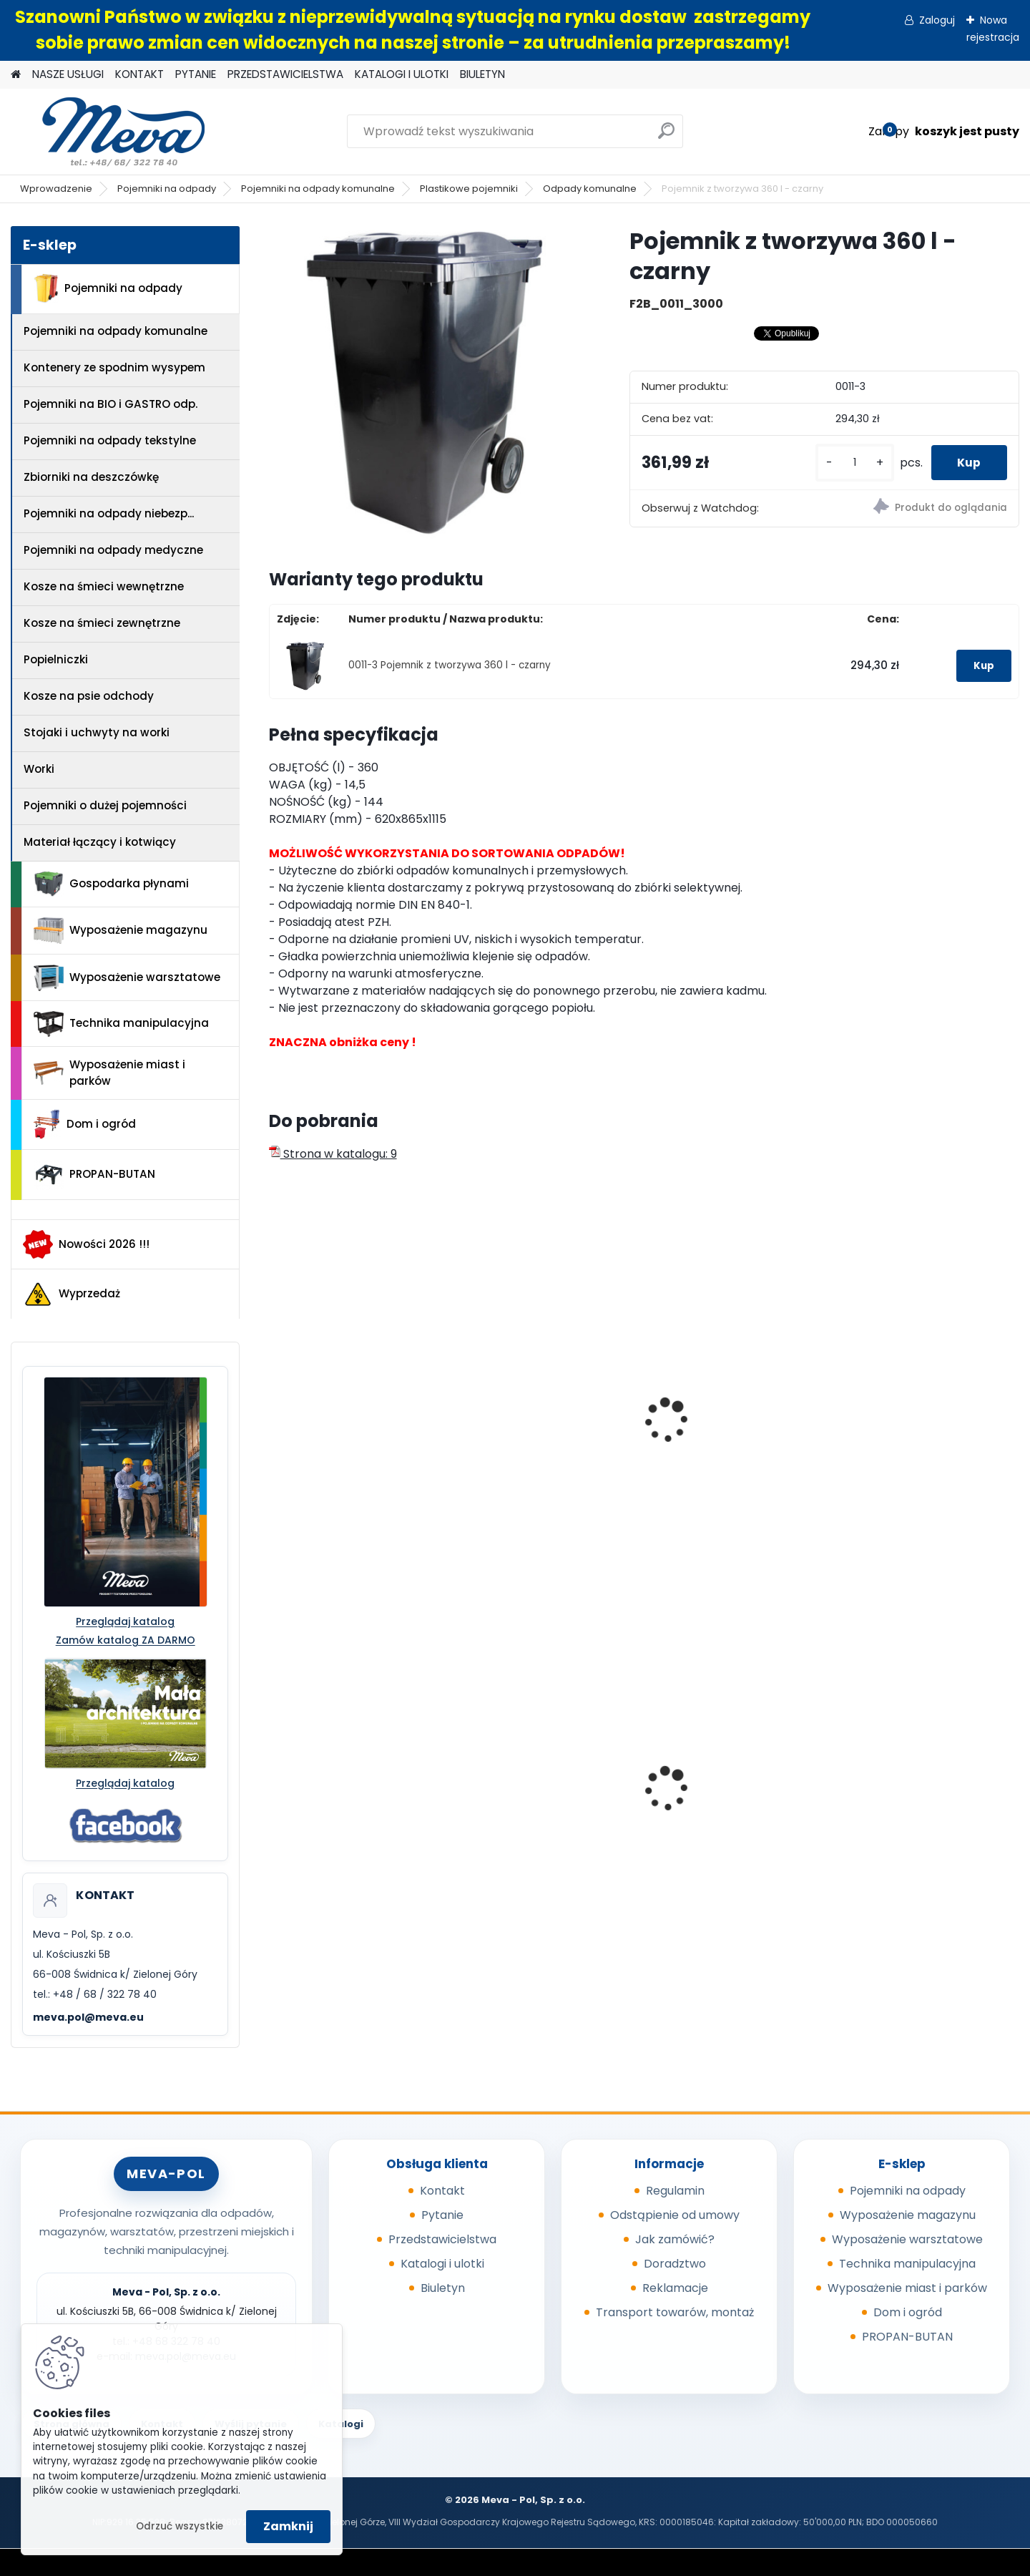  Describe the element at coordinates (39, 768) in the screenshot. I see `Worki` at that location.